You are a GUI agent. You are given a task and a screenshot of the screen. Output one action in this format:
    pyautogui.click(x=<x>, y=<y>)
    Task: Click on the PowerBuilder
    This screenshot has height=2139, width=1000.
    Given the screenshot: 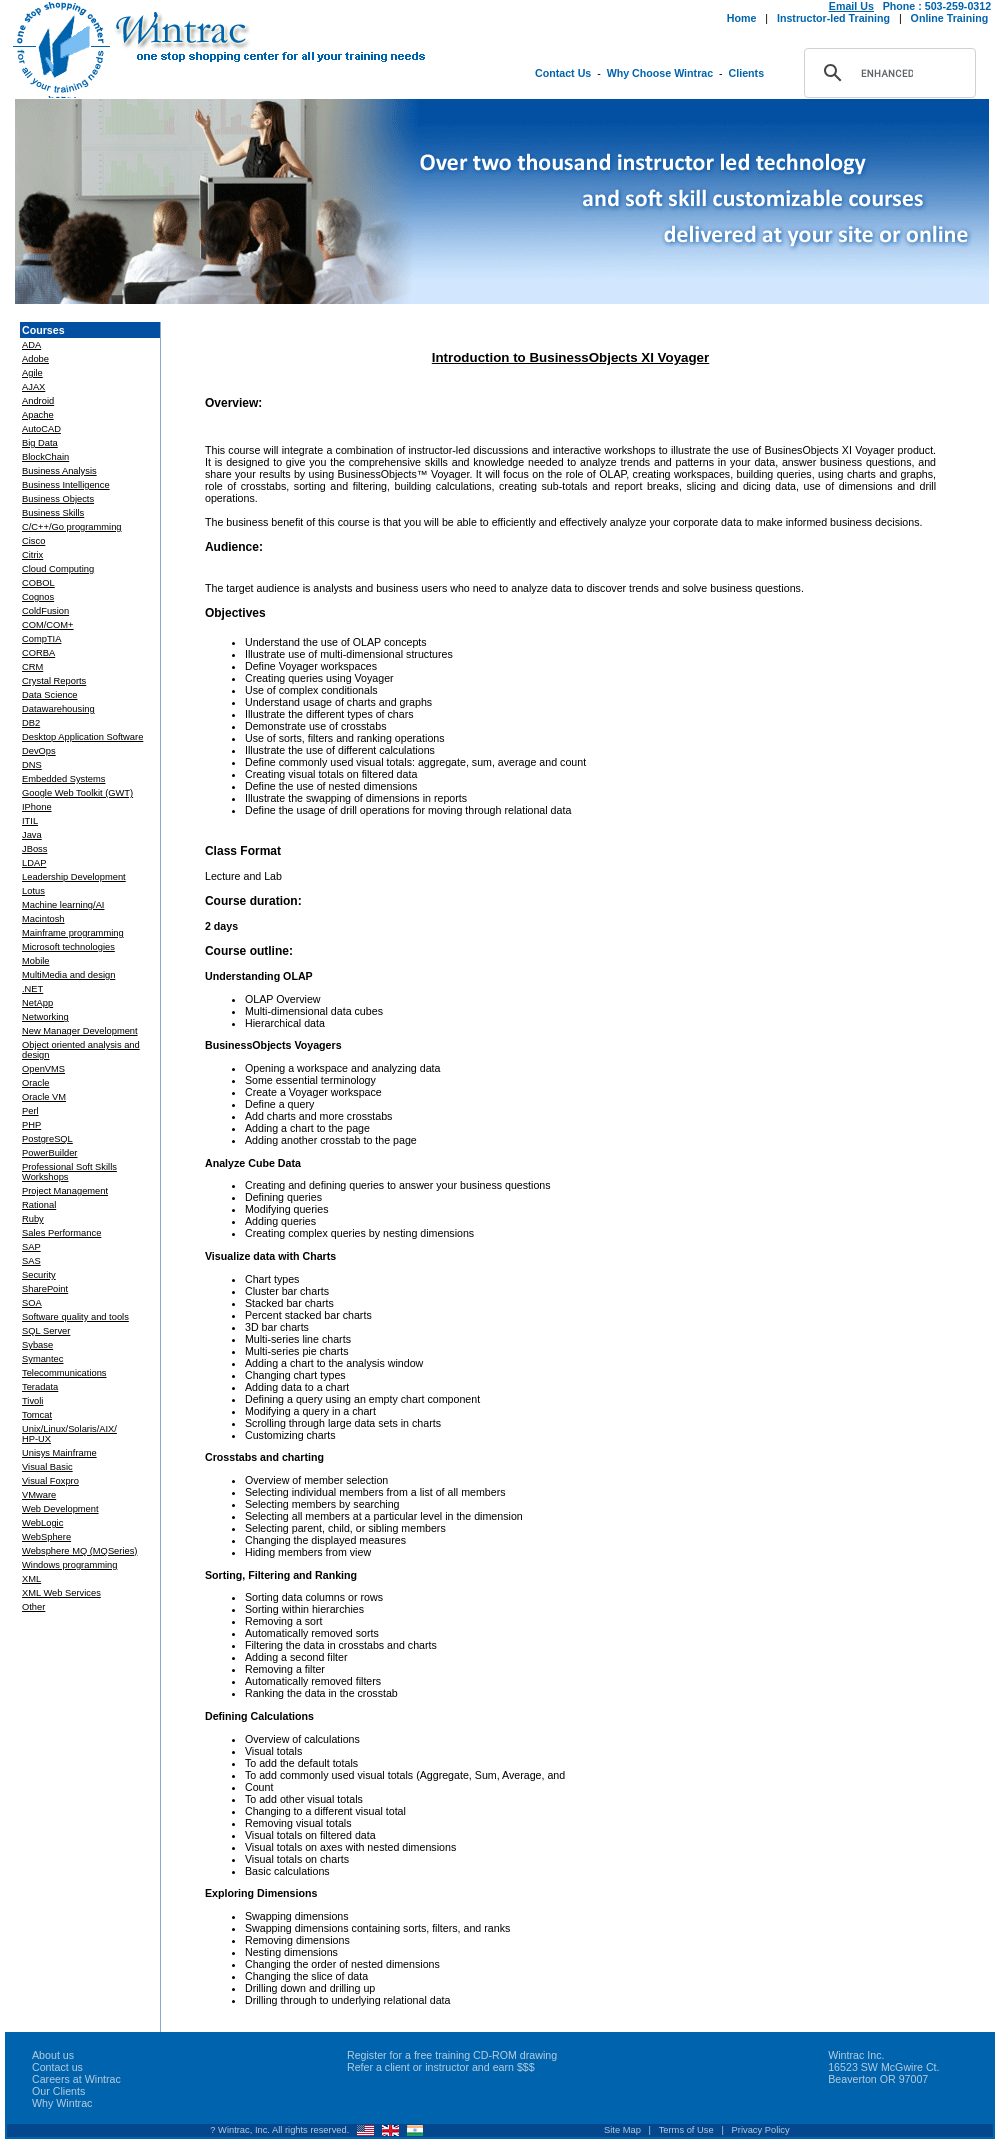 What is the action you would take?
    pyautogui.click(x=49, y=1153)
    